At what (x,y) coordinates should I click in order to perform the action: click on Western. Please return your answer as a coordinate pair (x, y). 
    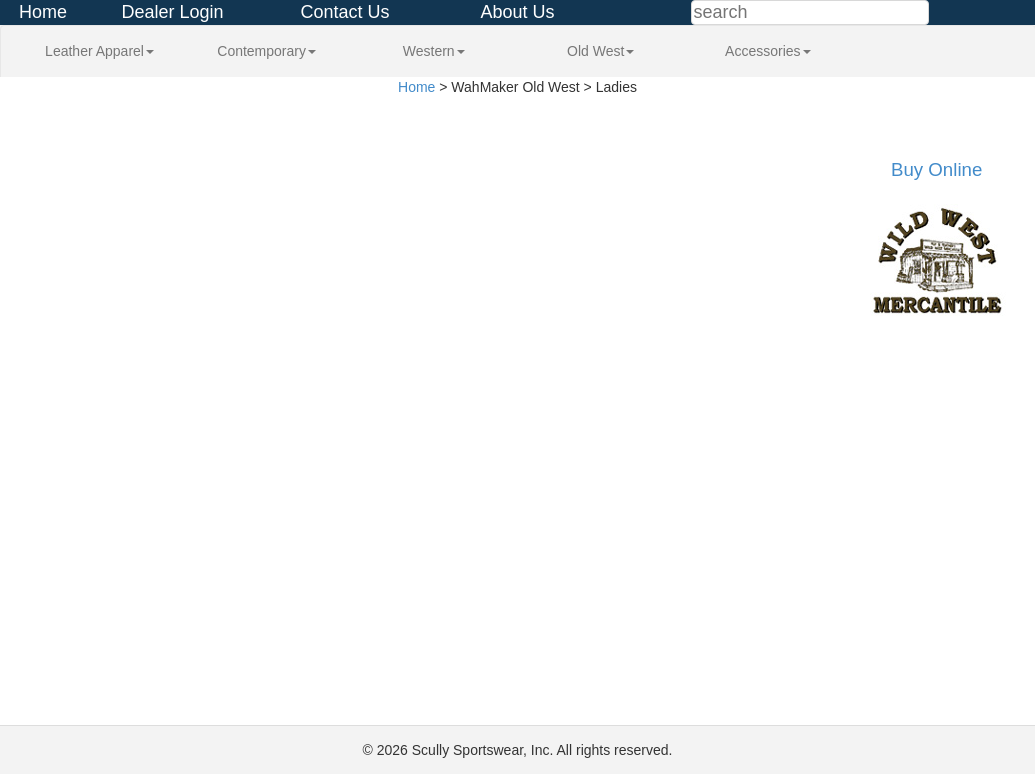
    Looking at the image, I should click on (434, 51).